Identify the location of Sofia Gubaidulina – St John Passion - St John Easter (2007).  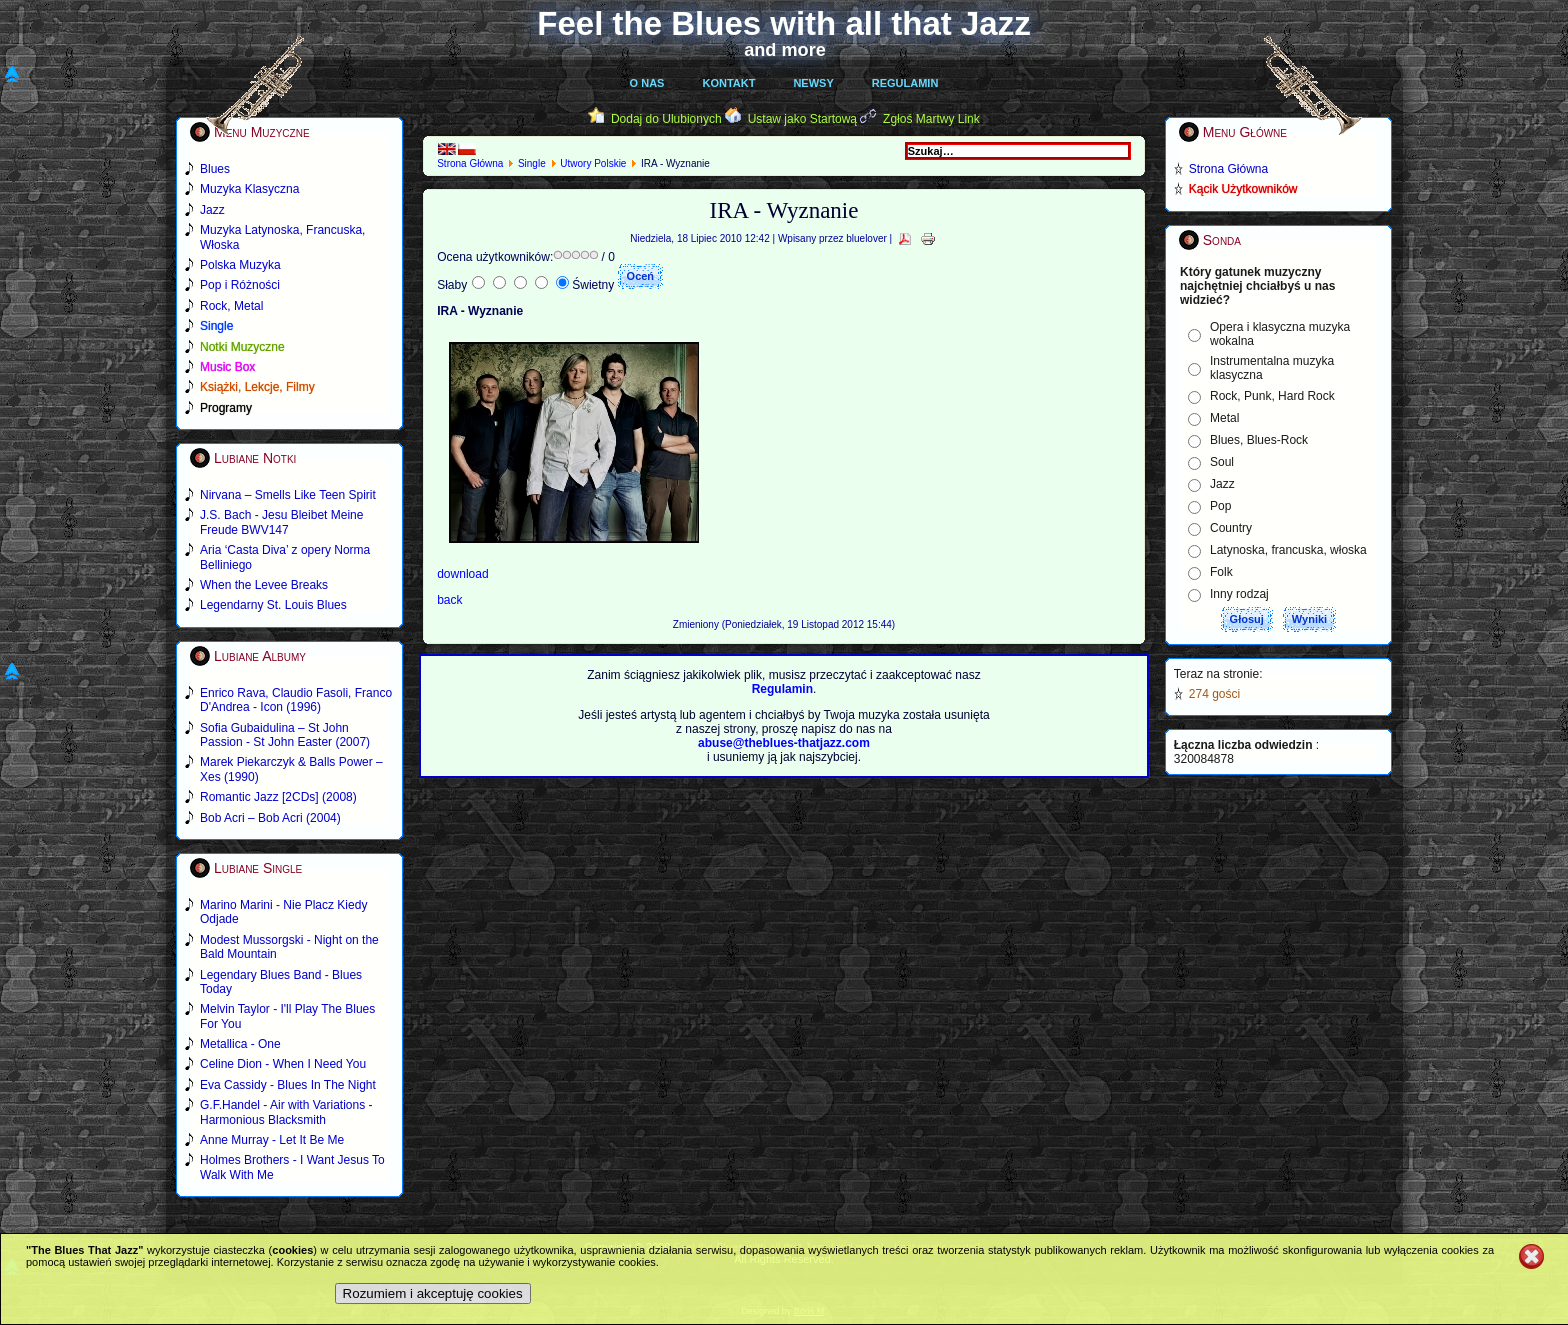
(285, 735).